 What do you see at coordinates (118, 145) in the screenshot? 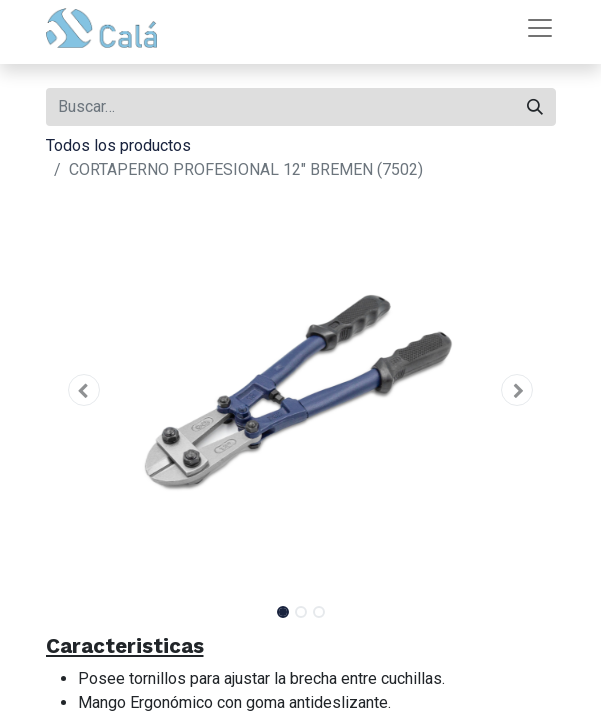
I see `Todos los productos` at bounding box center [118, 145].